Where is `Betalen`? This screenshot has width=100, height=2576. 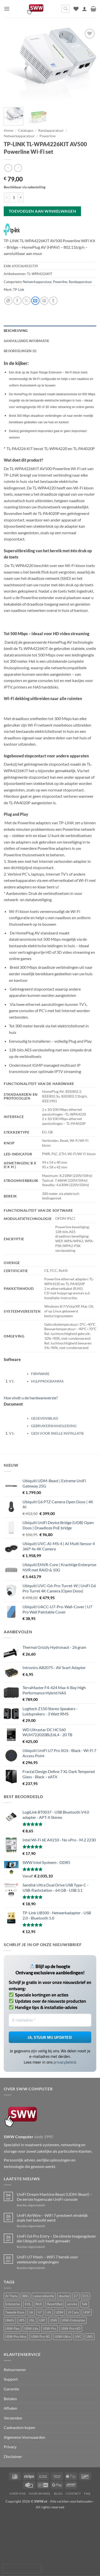 Betalen is located at coordinates (10, 2398).